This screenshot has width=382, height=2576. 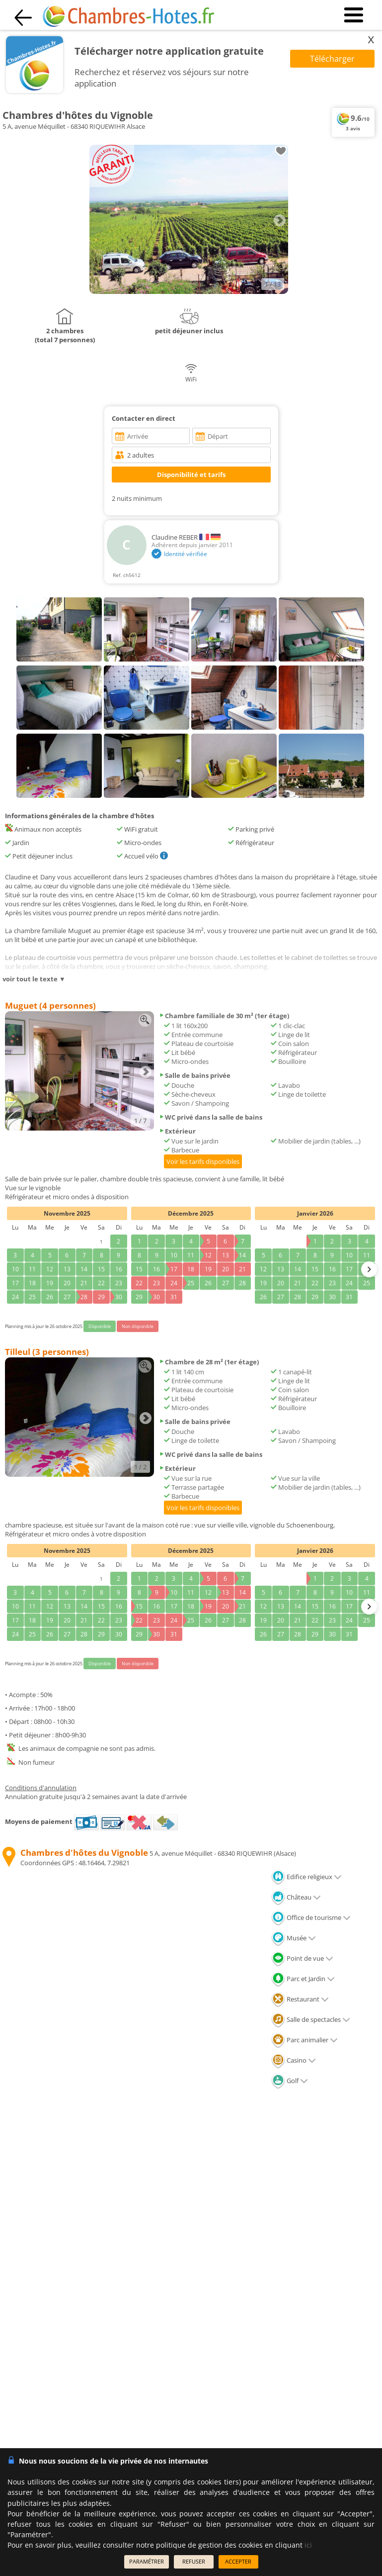 What do you see at coordinates (289, 2080) in the screenshot?
I see `Golf` at bounding box center [289, 2080].